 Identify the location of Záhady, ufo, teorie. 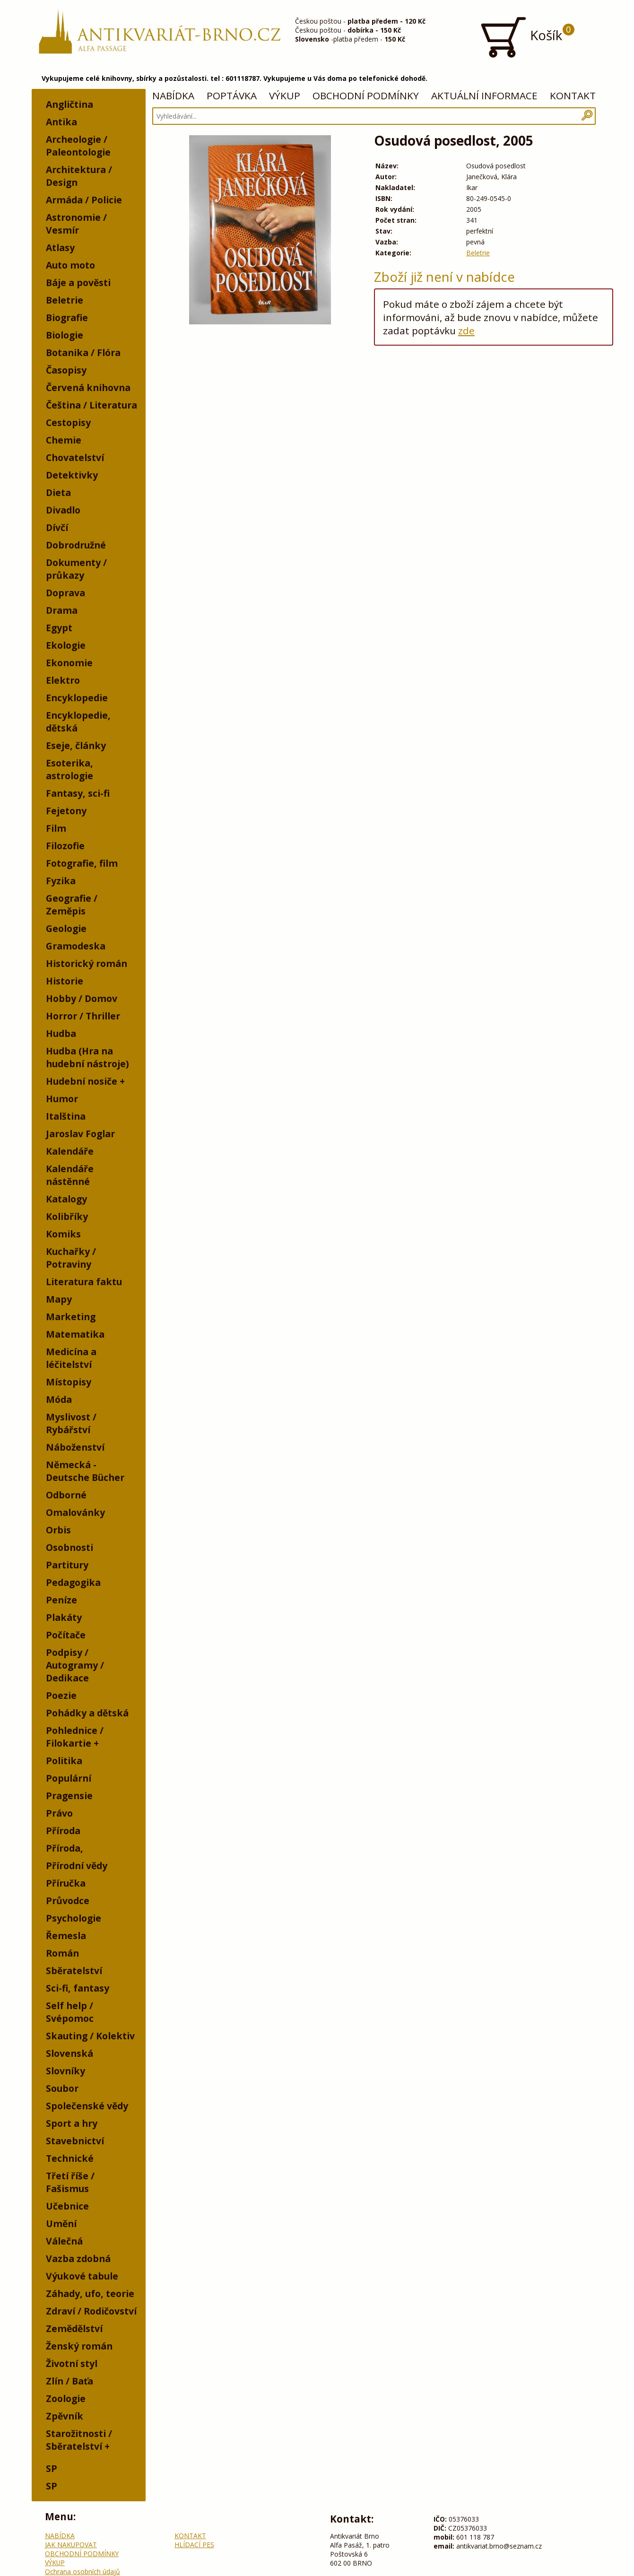
(90, 2293).